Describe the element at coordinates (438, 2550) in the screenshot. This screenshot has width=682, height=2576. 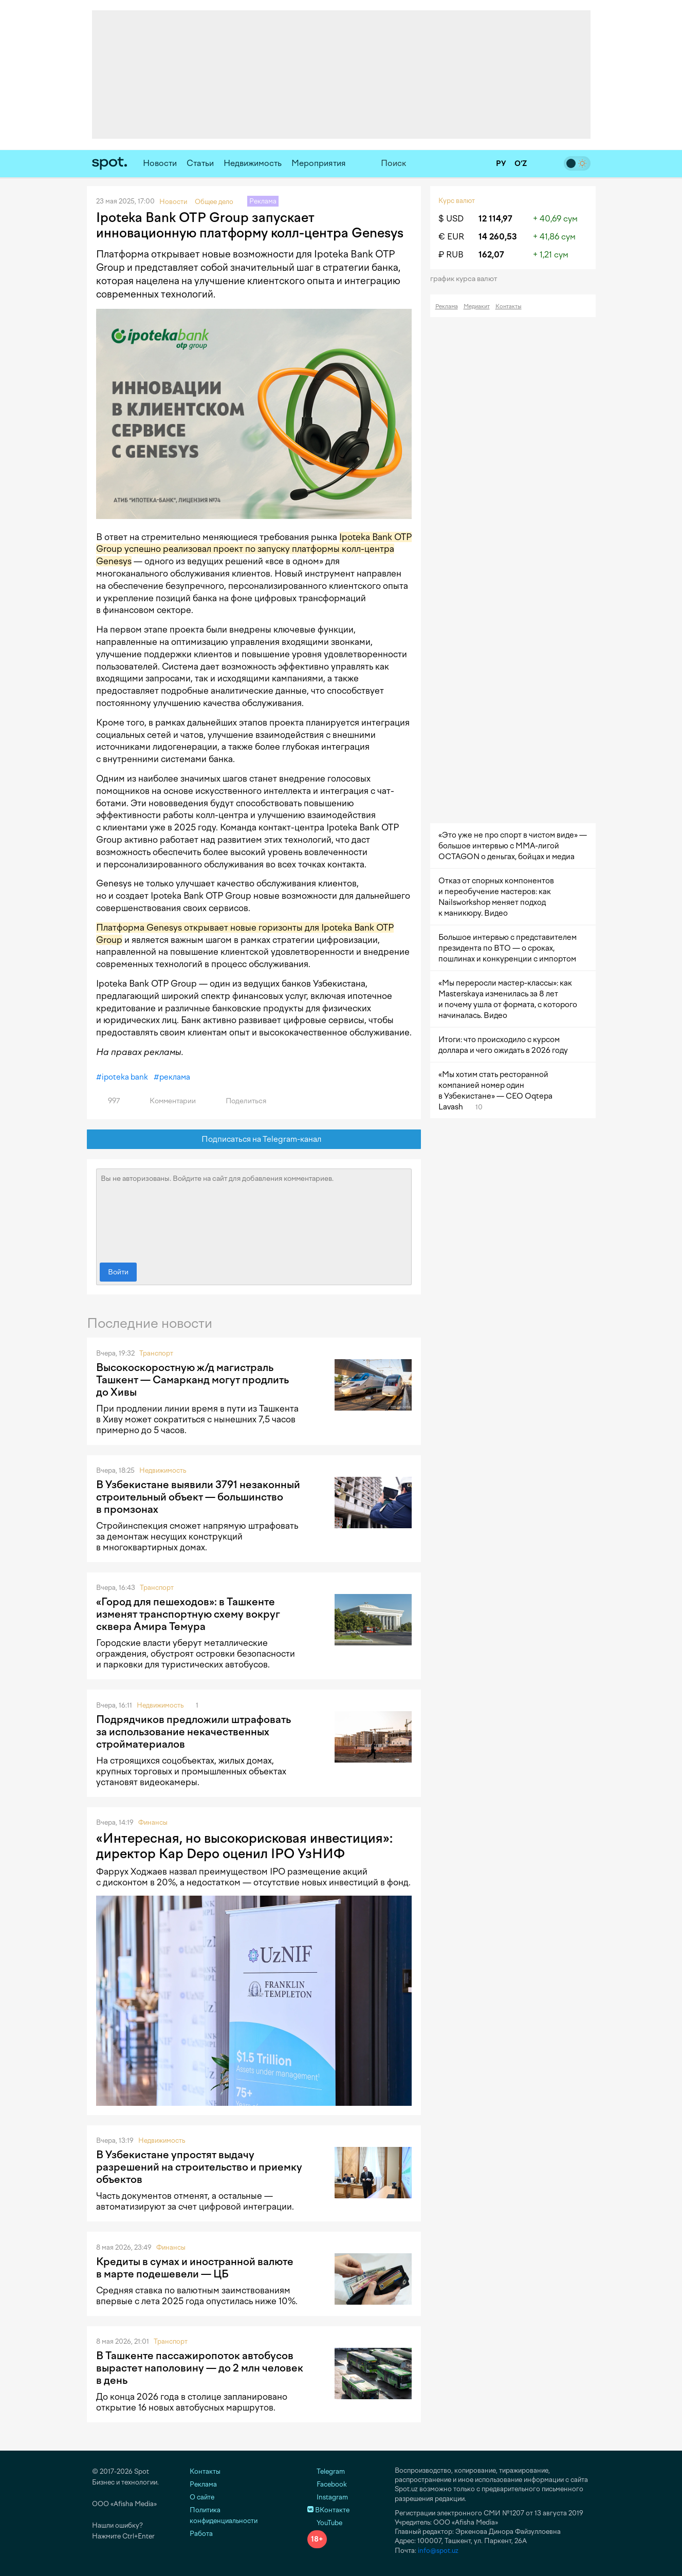
I see `info@spot.uz` at that location.